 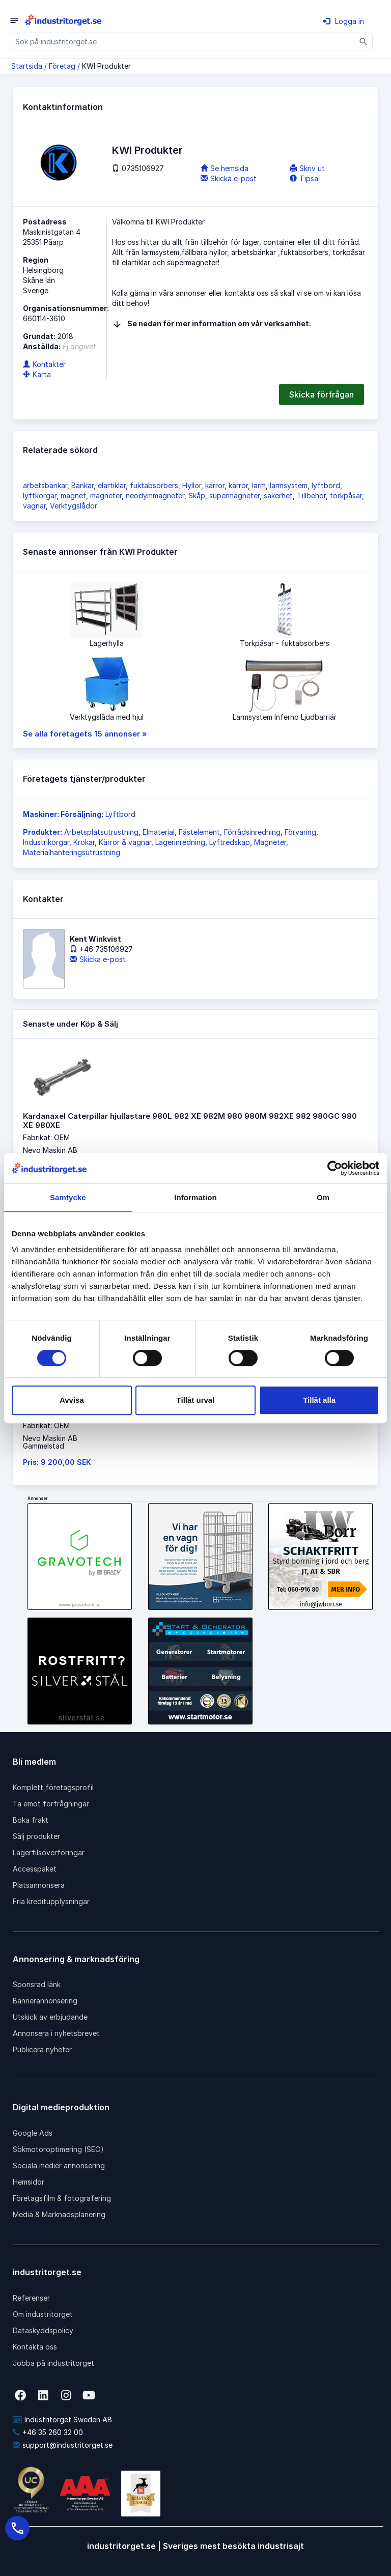 What do you see at coordinates (154, 485) in the screenshot?
I see `fuktabsorbers` at bounding box center [154, 485].